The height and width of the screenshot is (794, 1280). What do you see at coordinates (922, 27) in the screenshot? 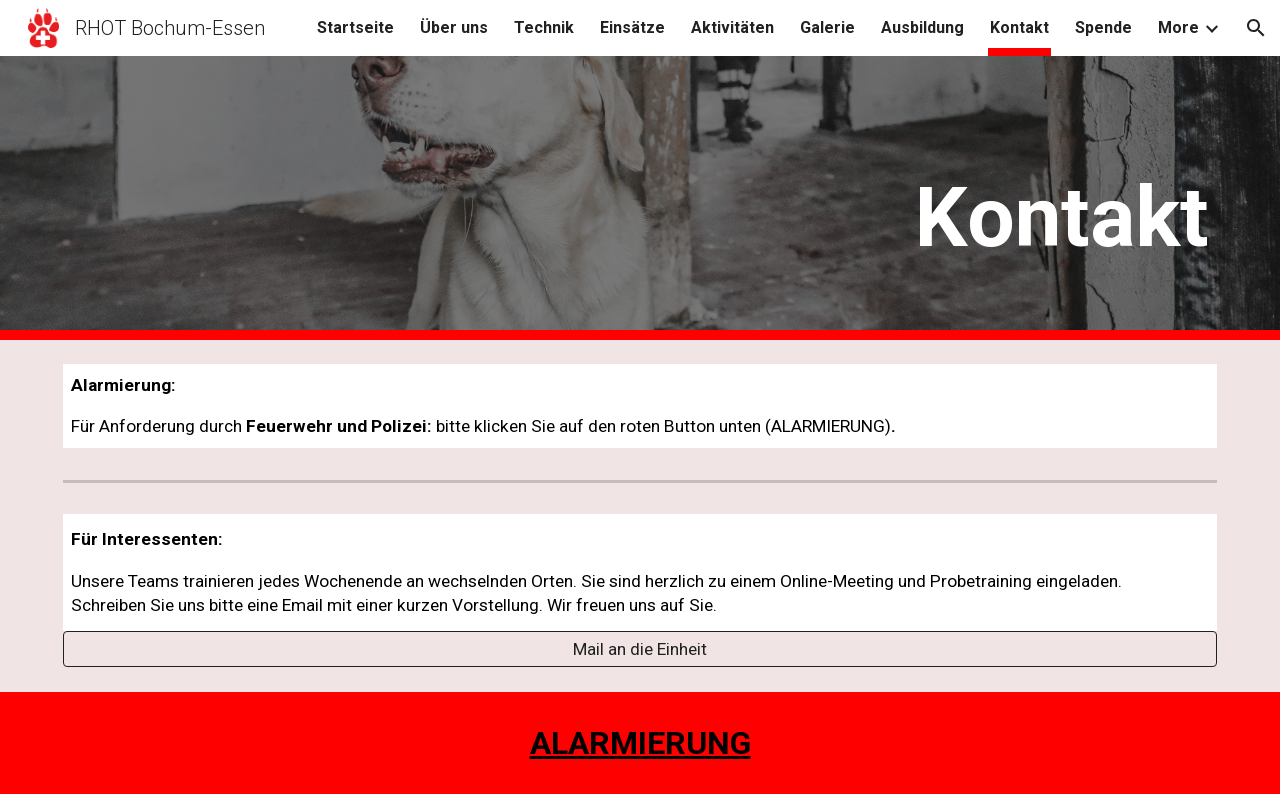
I see `Ausbildung [link]` at bounding box center [922, 27].